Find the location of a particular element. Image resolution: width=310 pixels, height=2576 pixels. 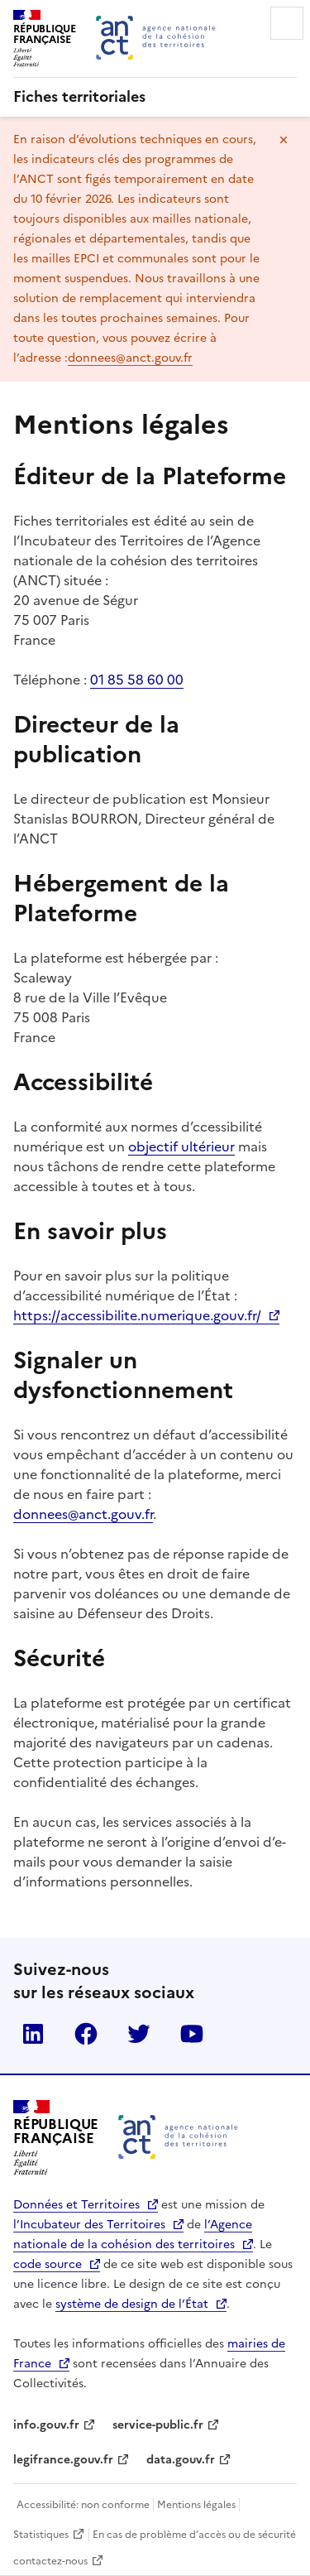

https://accessibilite.numerique.gouv.fr/ is located at coordinates (137, 1315).